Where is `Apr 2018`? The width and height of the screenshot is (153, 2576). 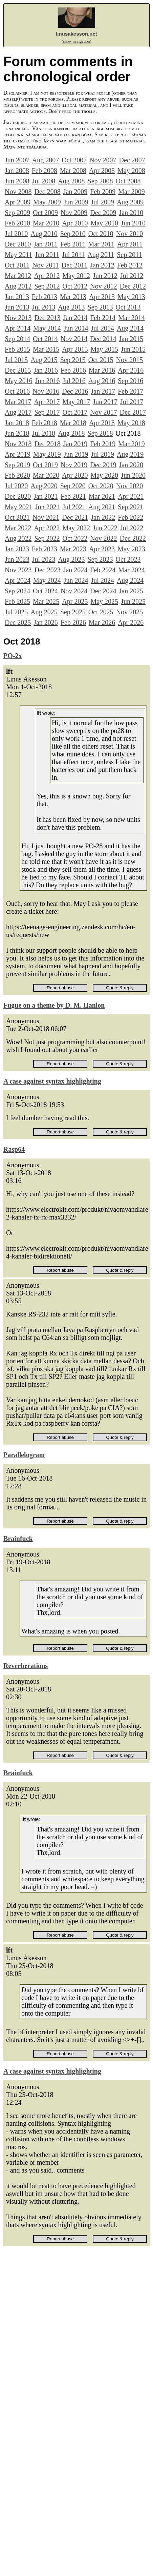
Apr 2018 is located at coordinates (102, 423).